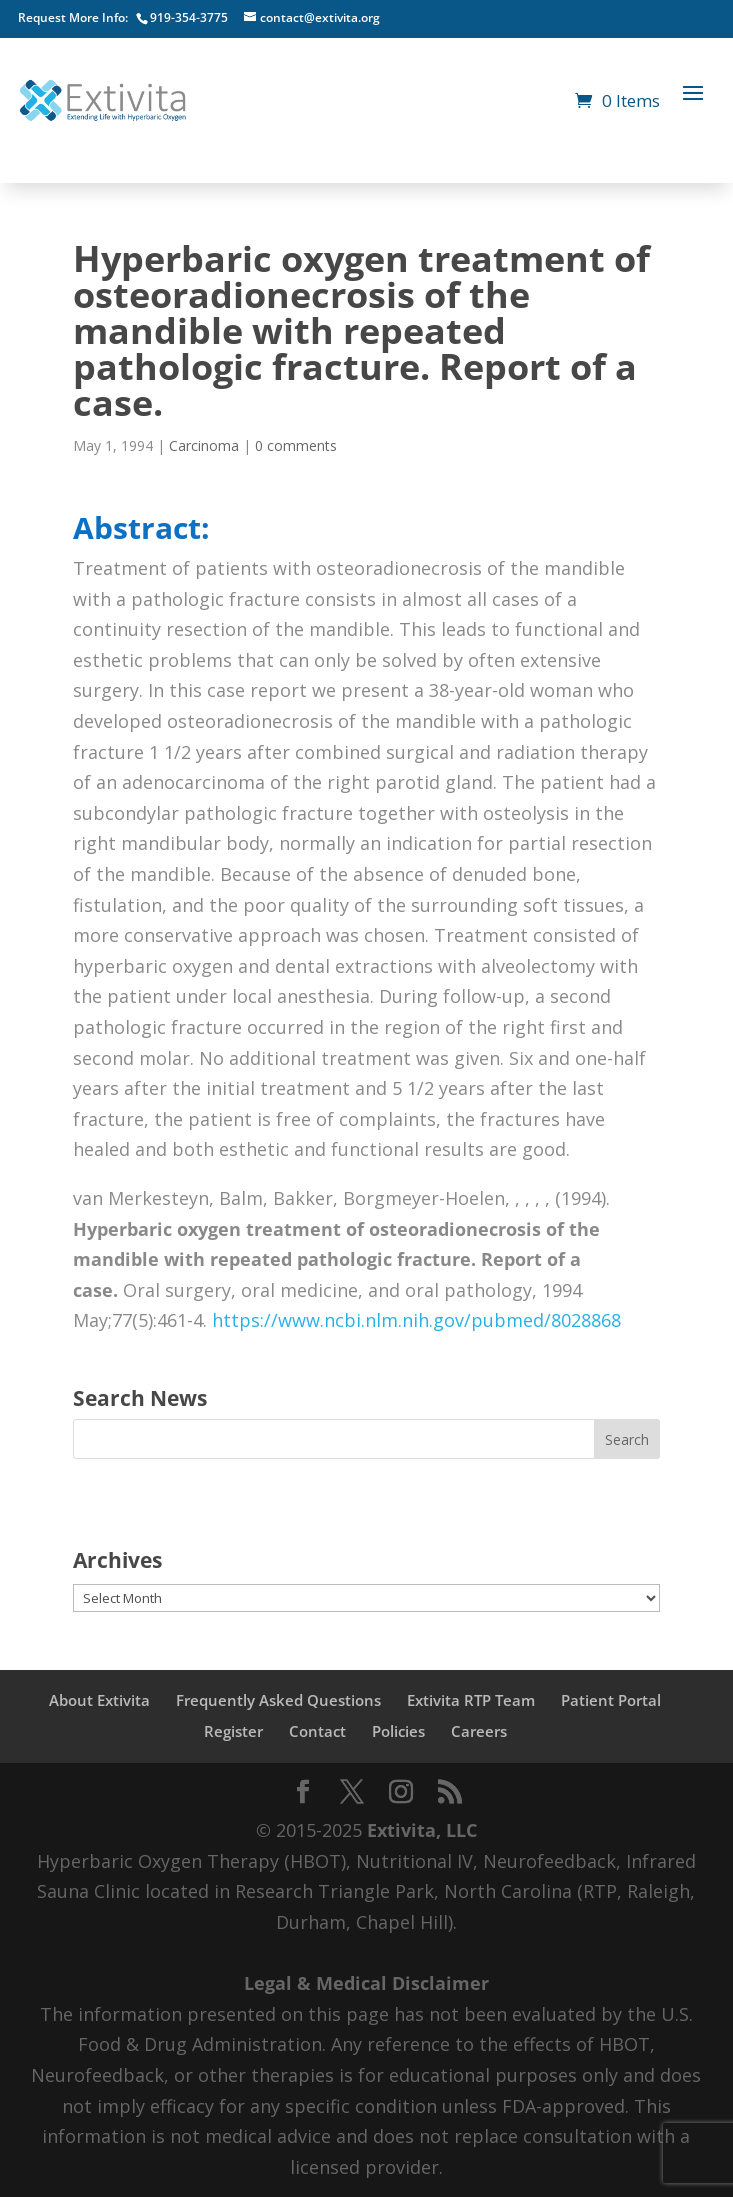  I want to click on Extivita, LLC, so click(422, 1830).